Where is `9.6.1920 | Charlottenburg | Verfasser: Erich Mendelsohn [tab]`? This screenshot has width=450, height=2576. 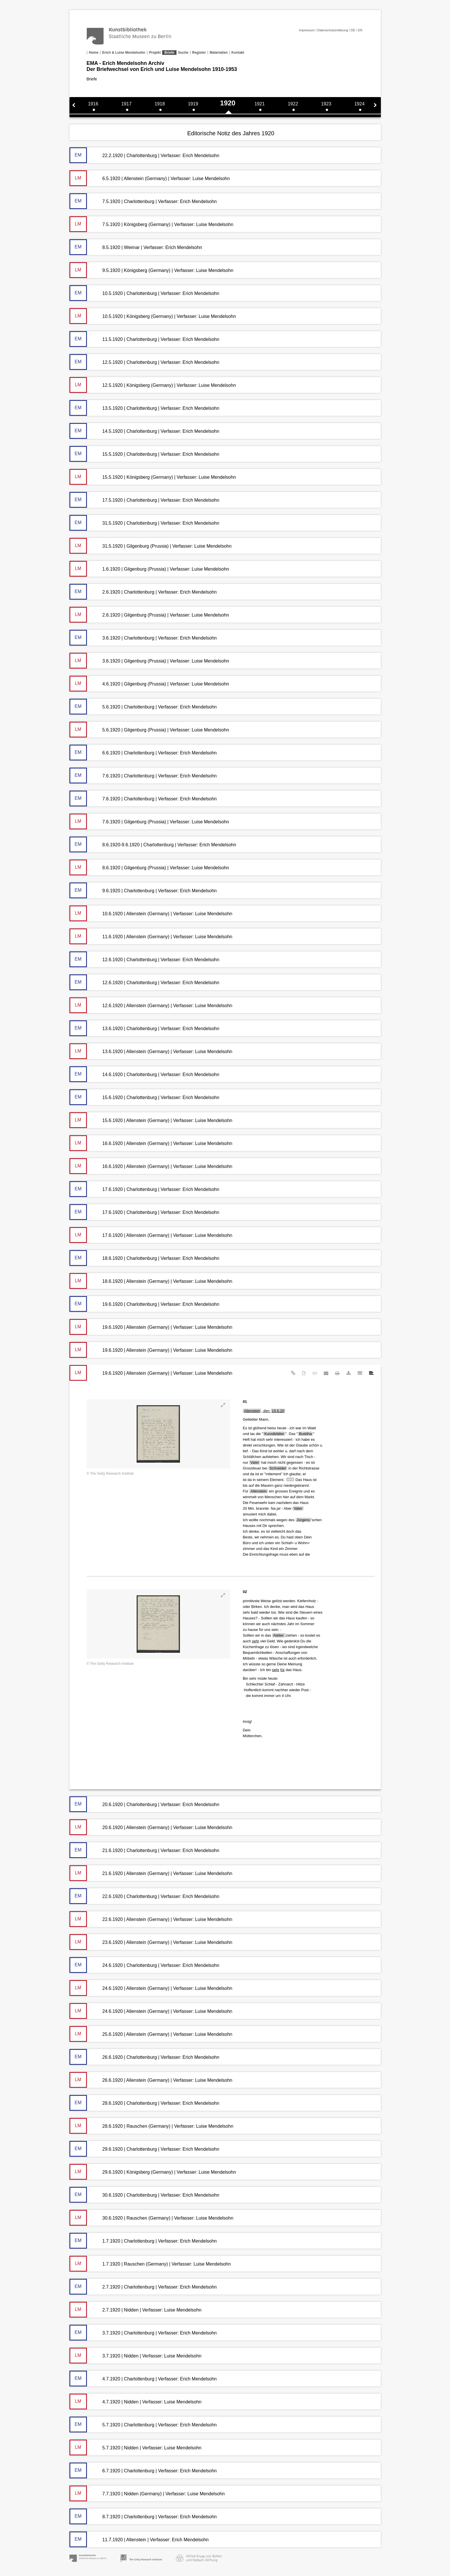 9.6.1920 | Charlottenburg | Verfasser: Erich Mendelsohn [tab] is located at coordinates (143, 890).